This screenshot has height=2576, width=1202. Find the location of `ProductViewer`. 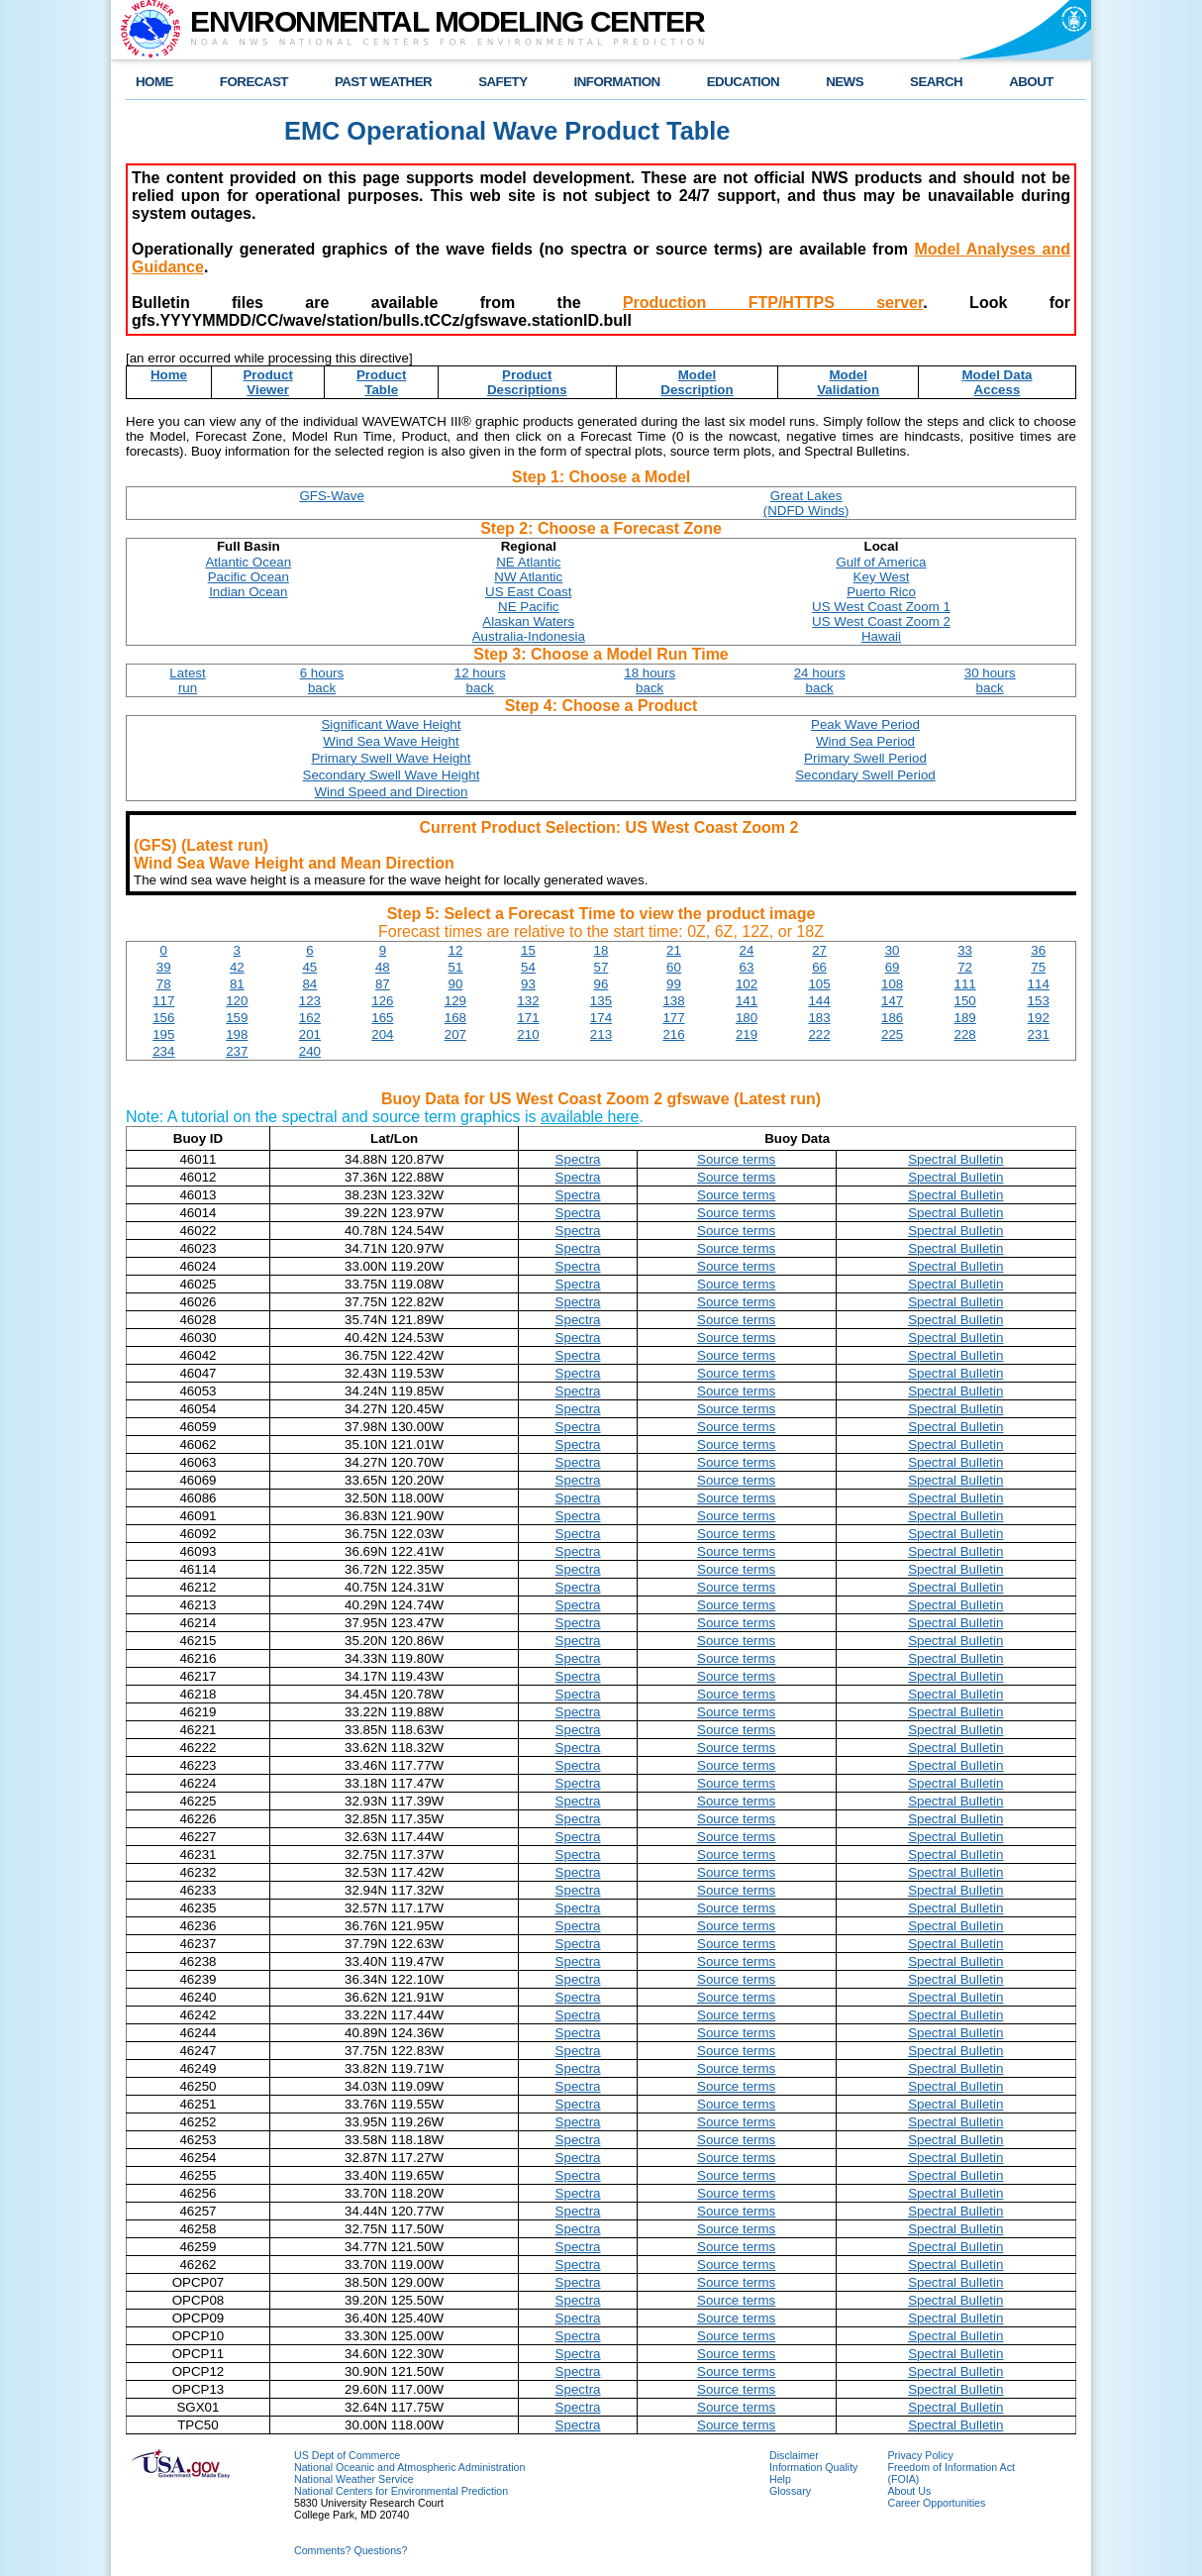

ProductViewer is located at coordinates (267, 382).